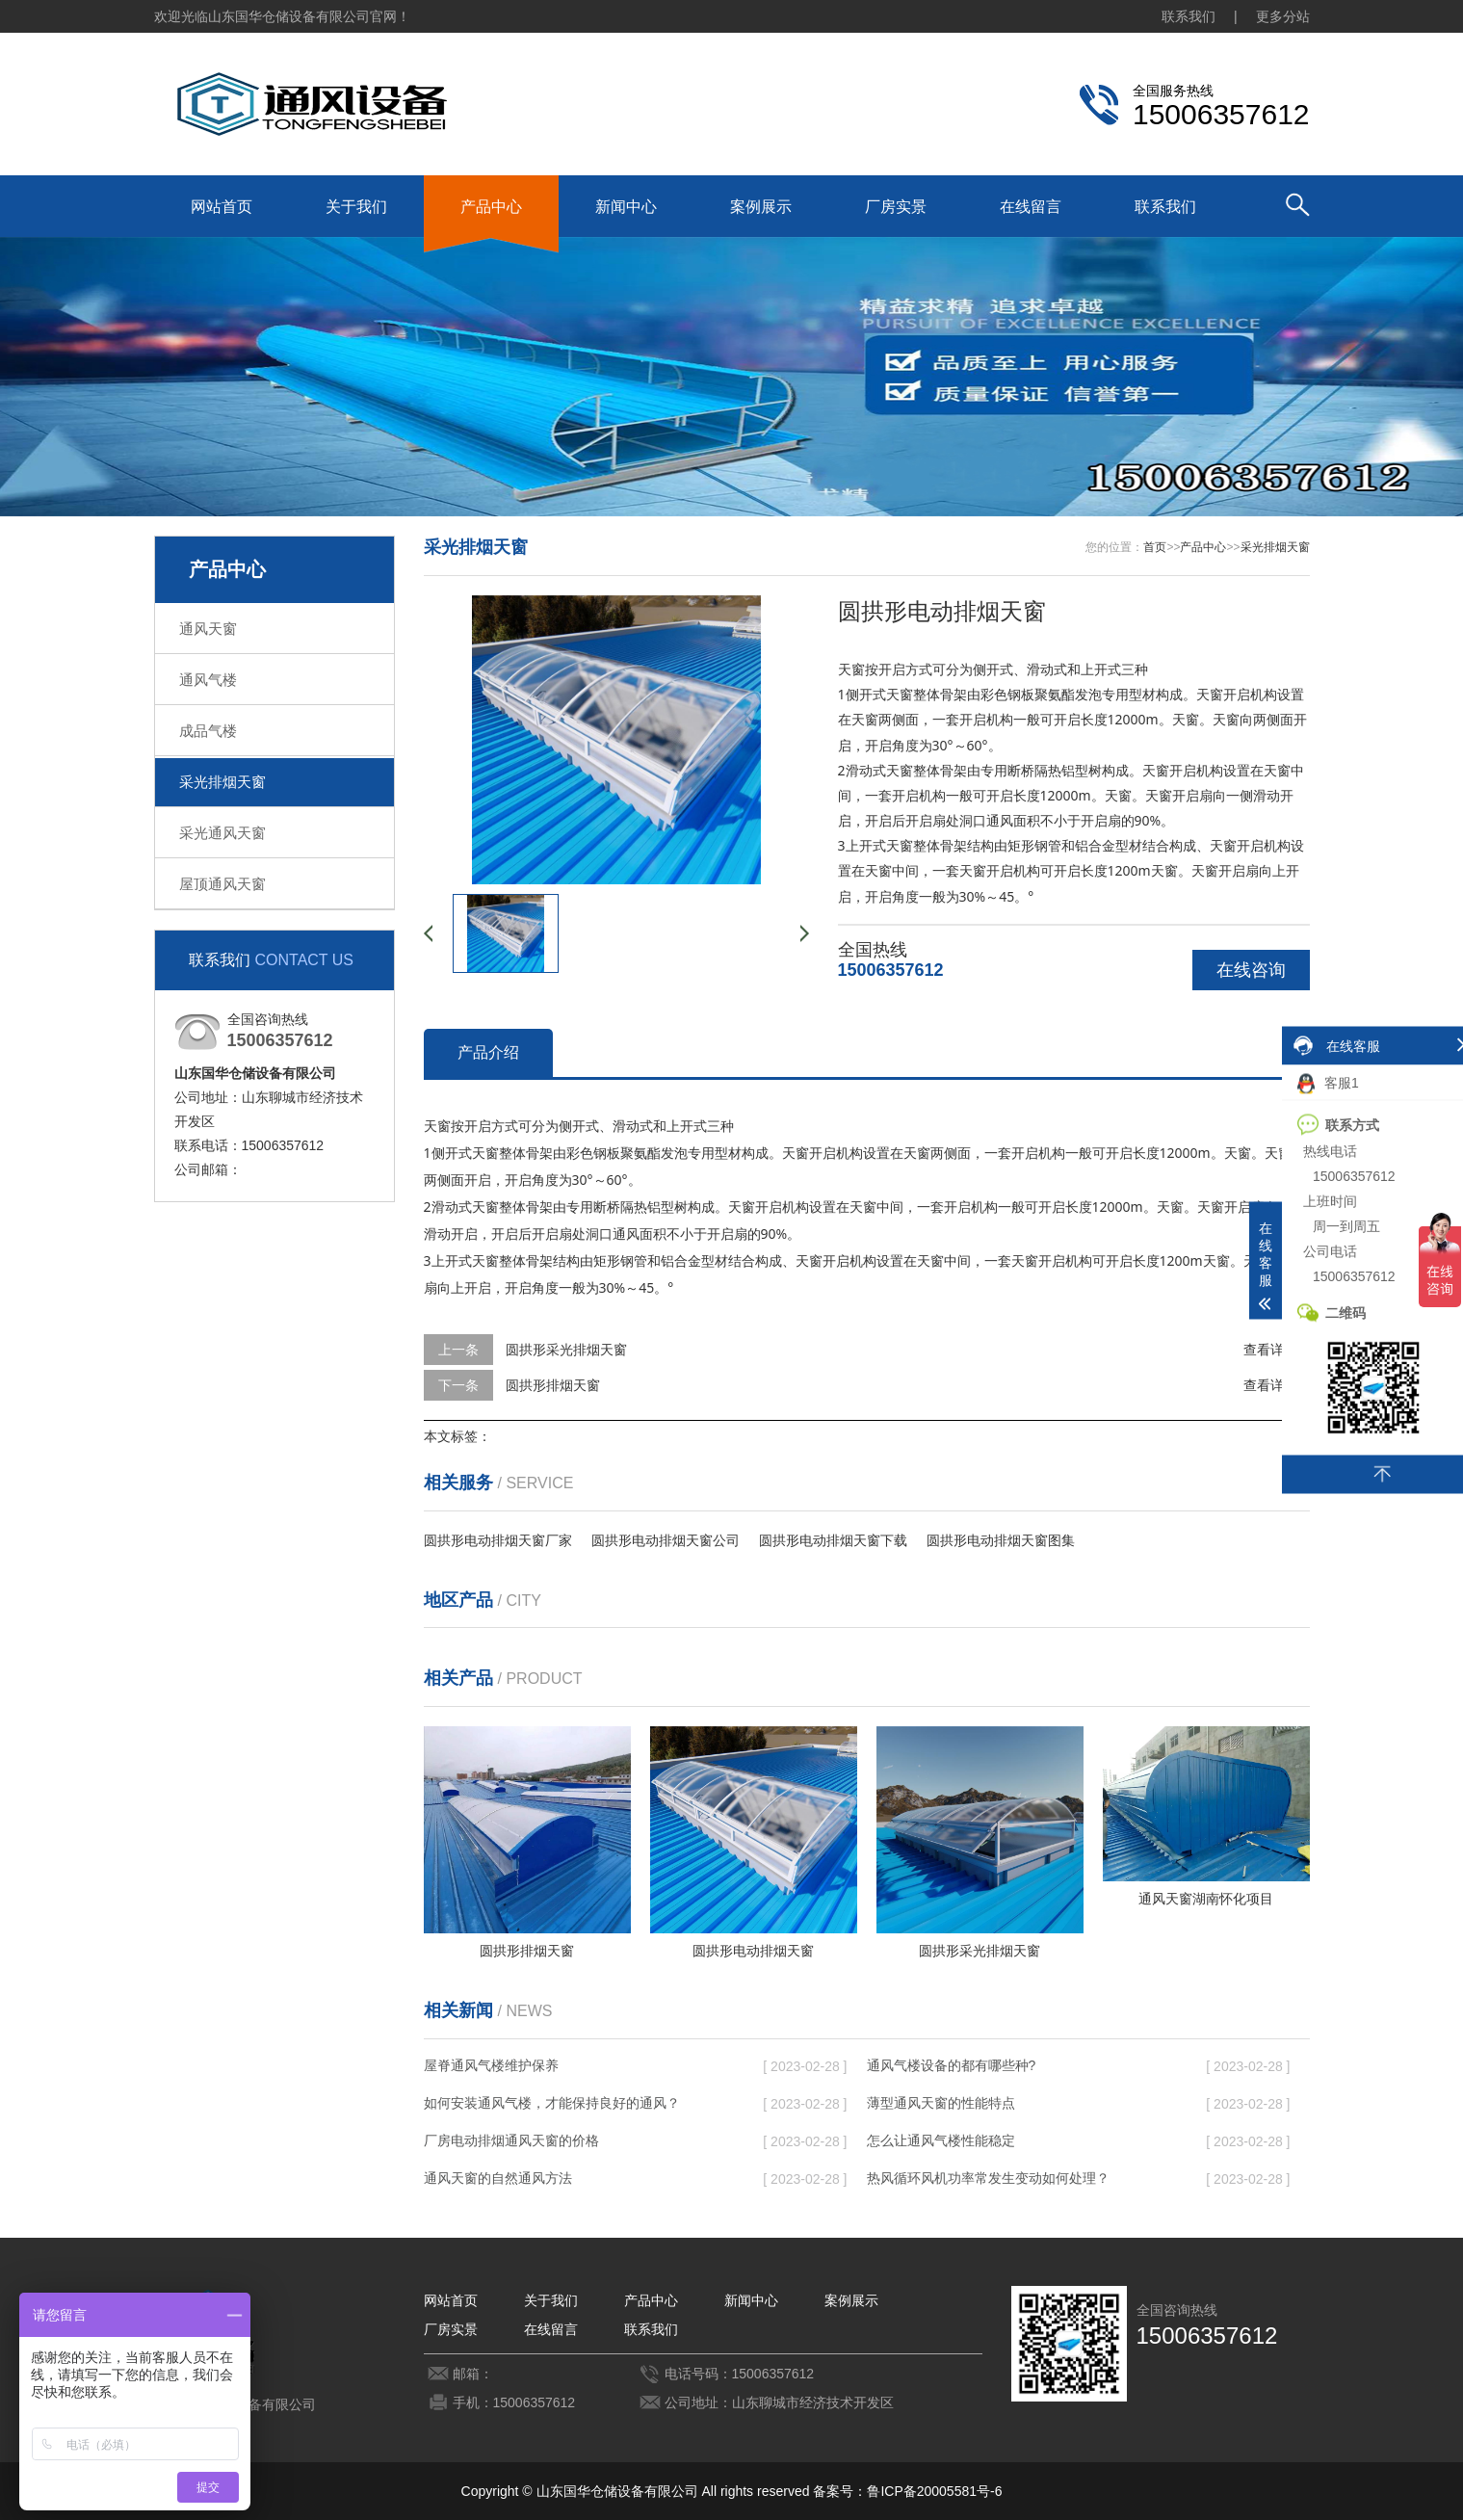 The height and width of the screenshot is (2520, 1463). Describe the element at coordinates (566, 1349) in the screenshot. I see `圆拱形采光排烟天窗` at that location.